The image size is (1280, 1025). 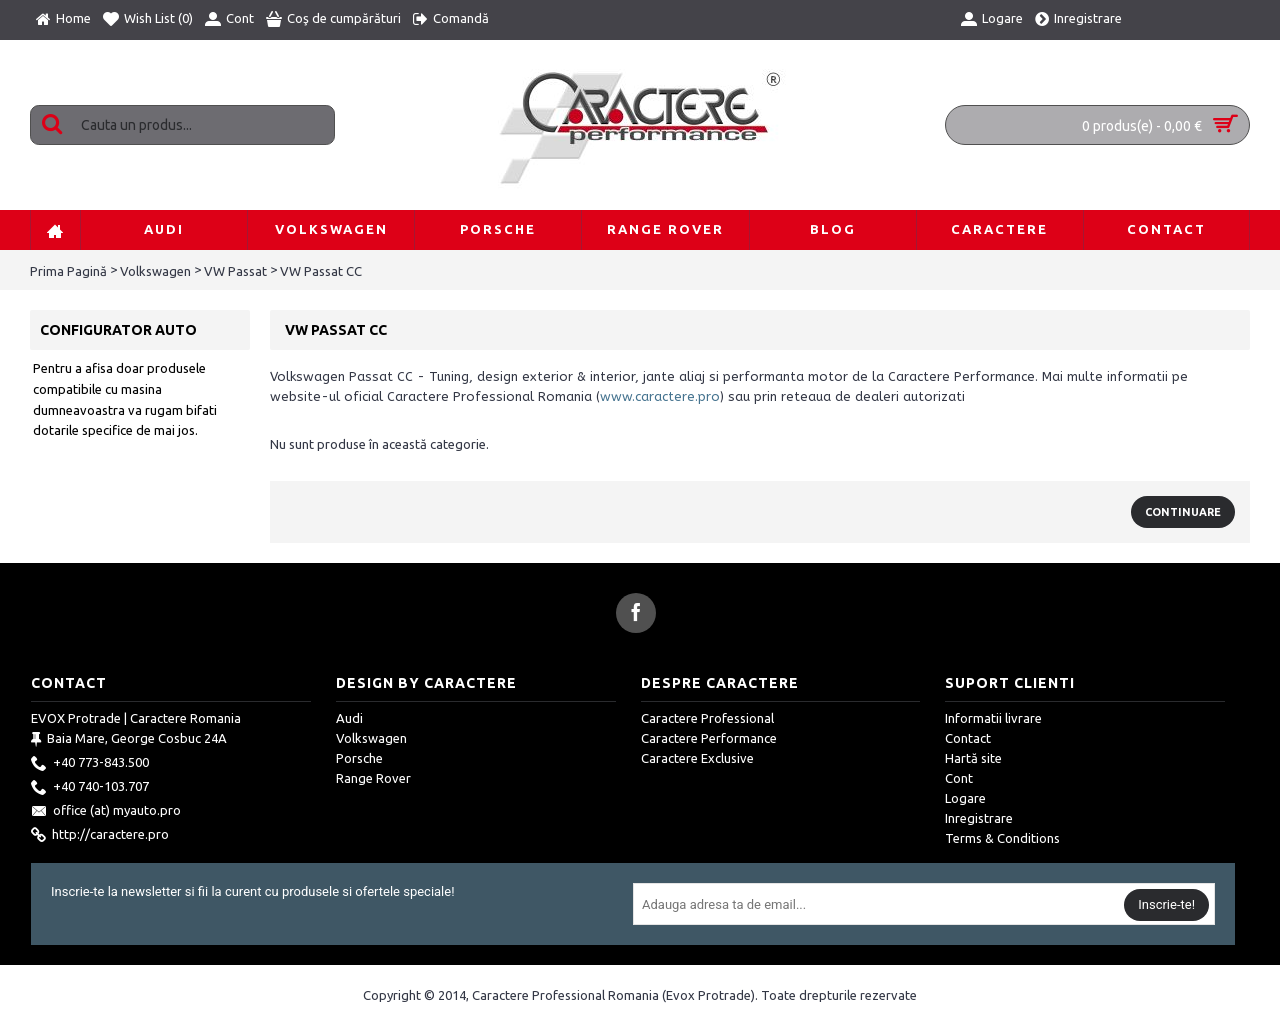 What do you see at coordinates (373, 778) in the screenshot?
I see `Range Rover` at bounding box center [373, 778].